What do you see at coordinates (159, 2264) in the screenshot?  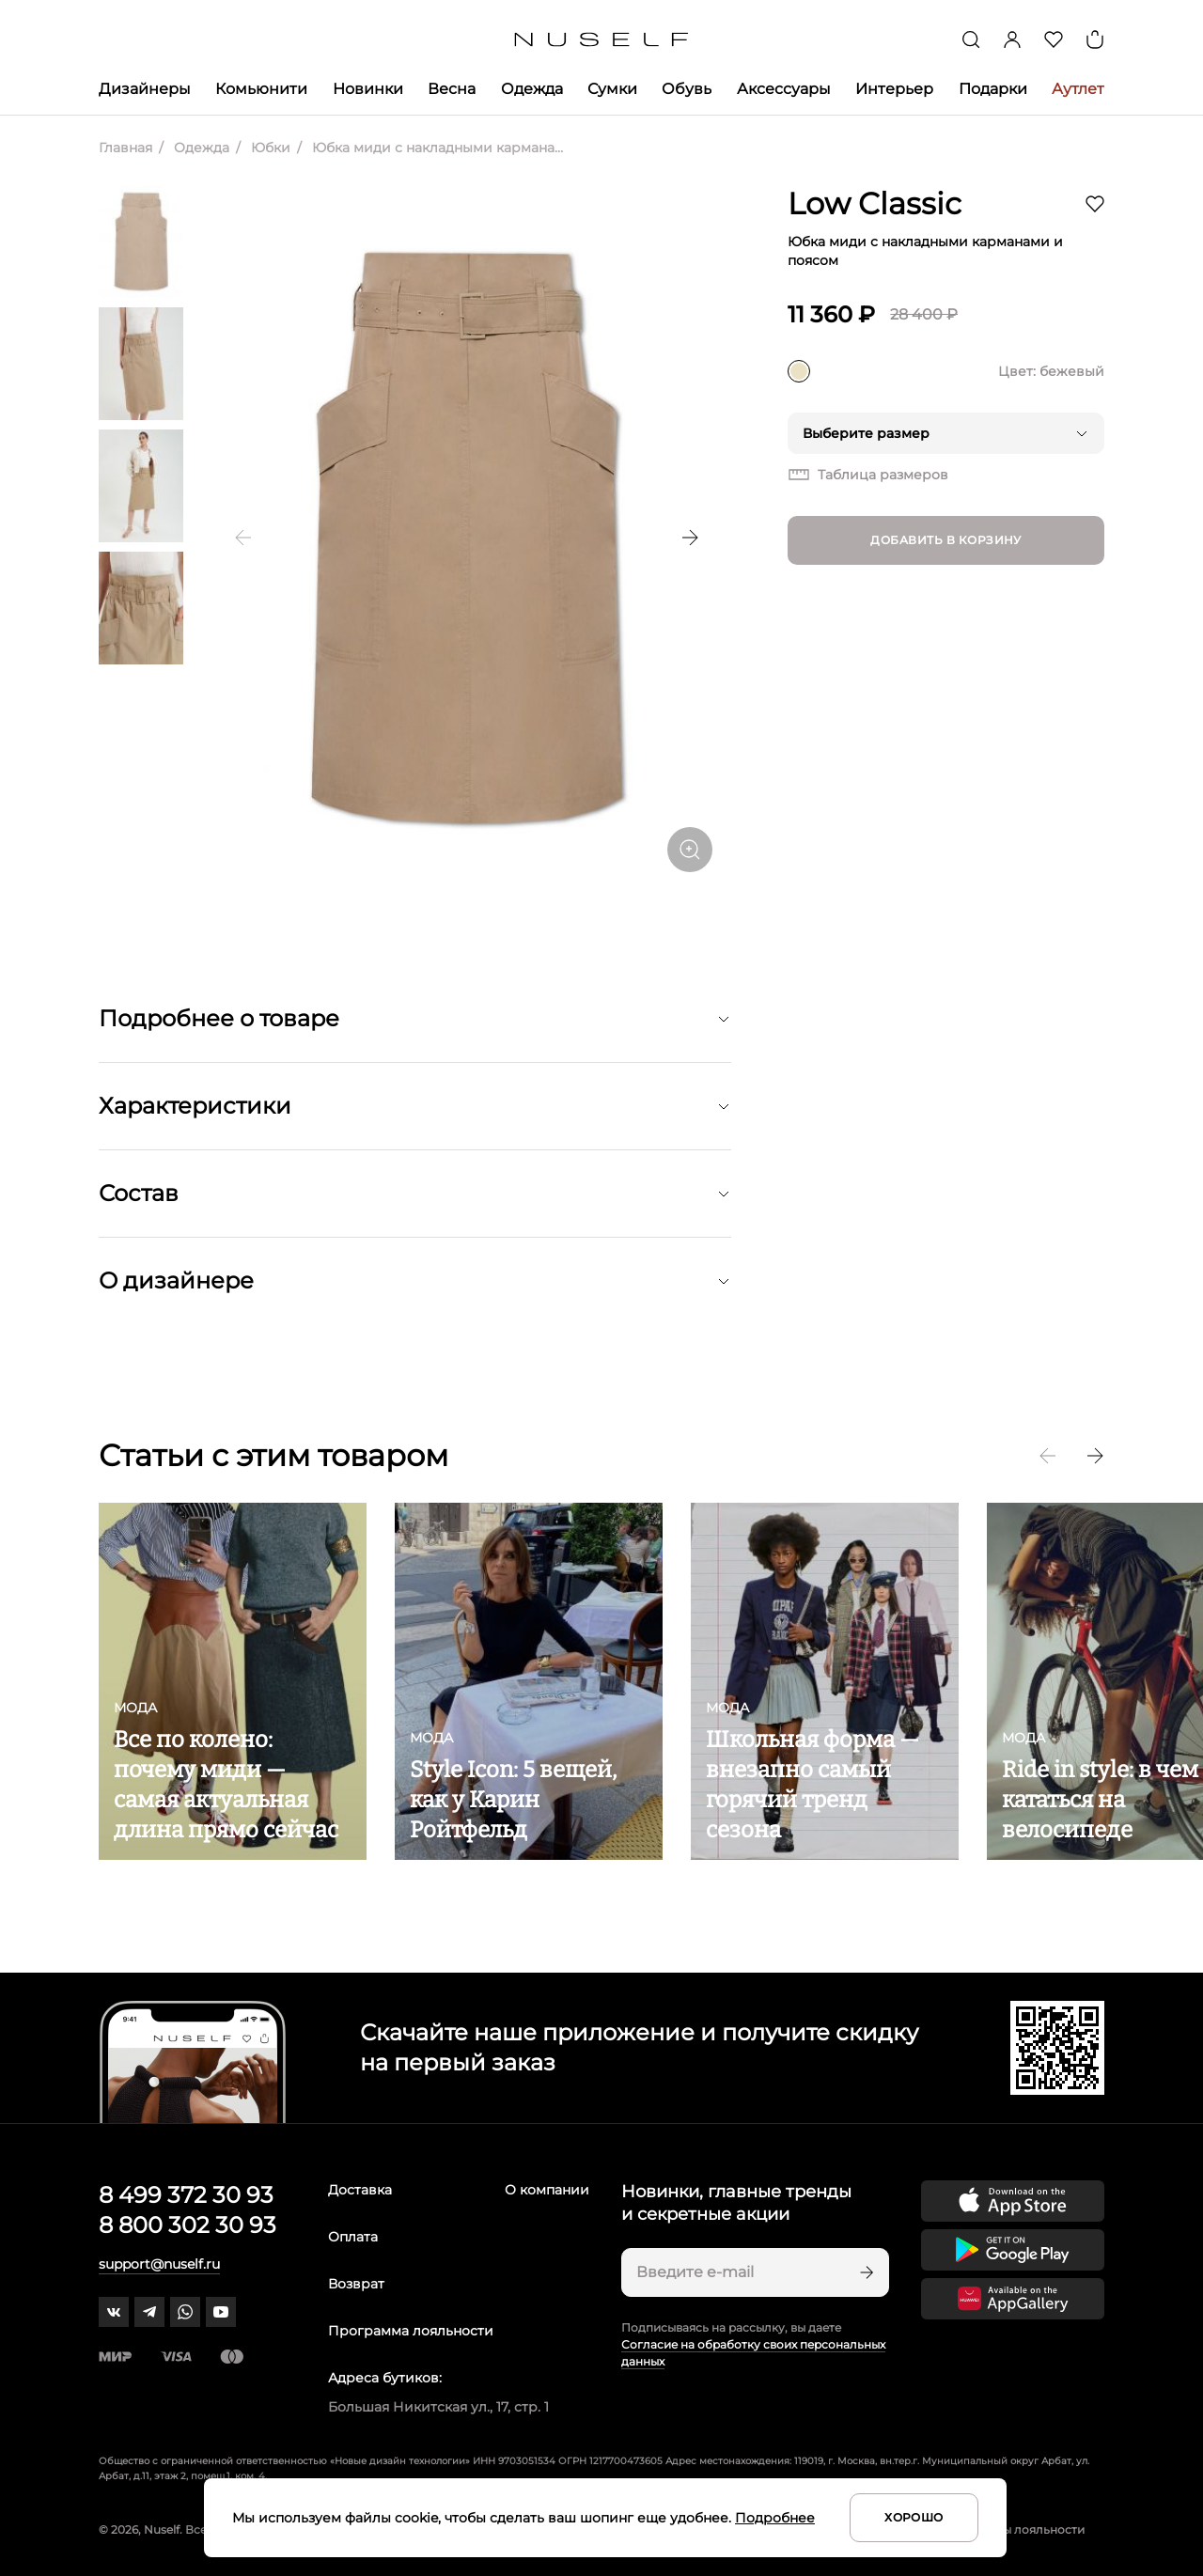 I see `support@nuself.ru` at bounding box center [159, 2264].